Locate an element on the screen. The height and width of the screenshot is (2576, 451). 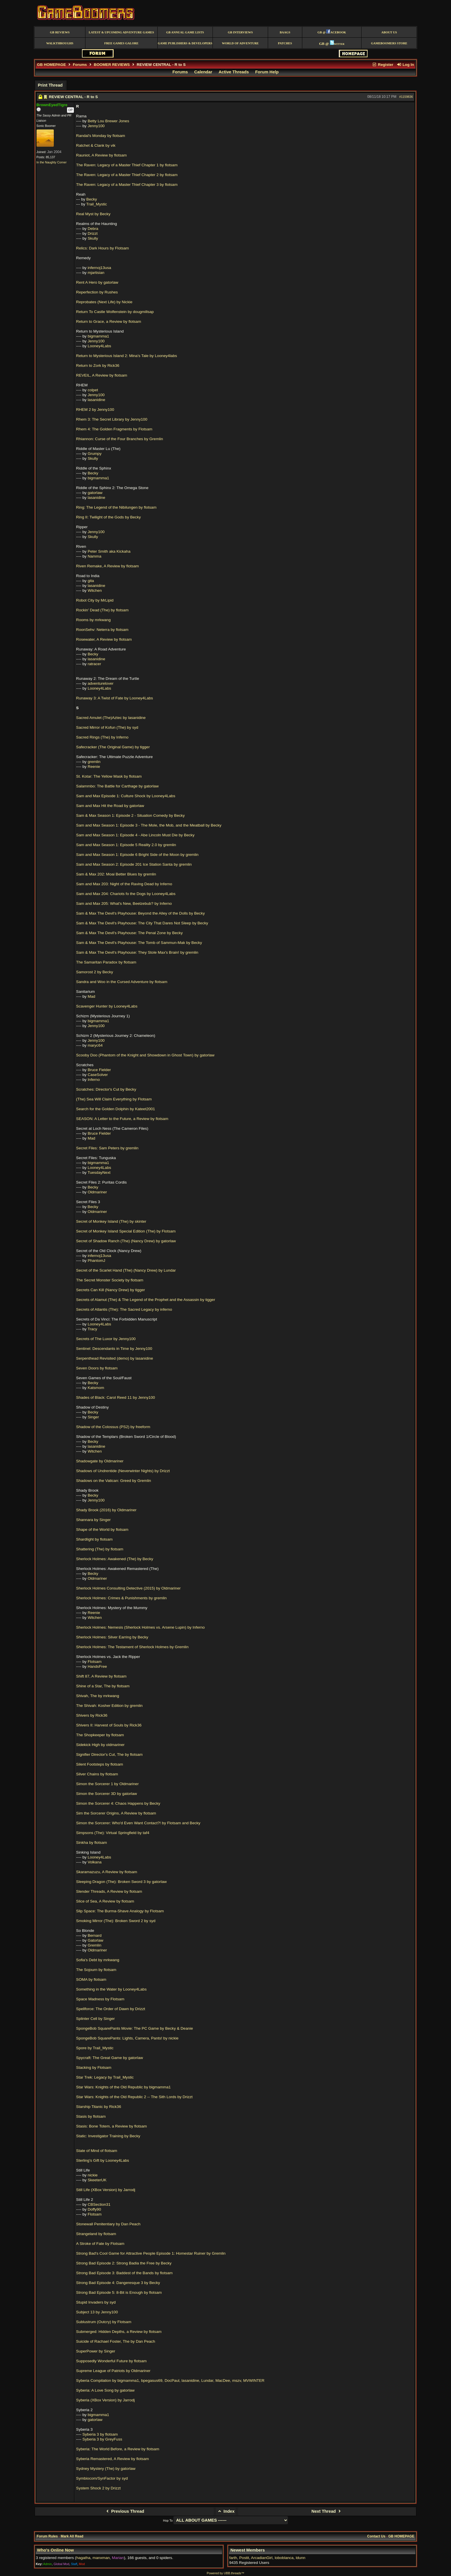
Sam & Max The Devil's Playhouse: The Tomb of Sammun-Mak by Becky is located at coordinates (139, 942).